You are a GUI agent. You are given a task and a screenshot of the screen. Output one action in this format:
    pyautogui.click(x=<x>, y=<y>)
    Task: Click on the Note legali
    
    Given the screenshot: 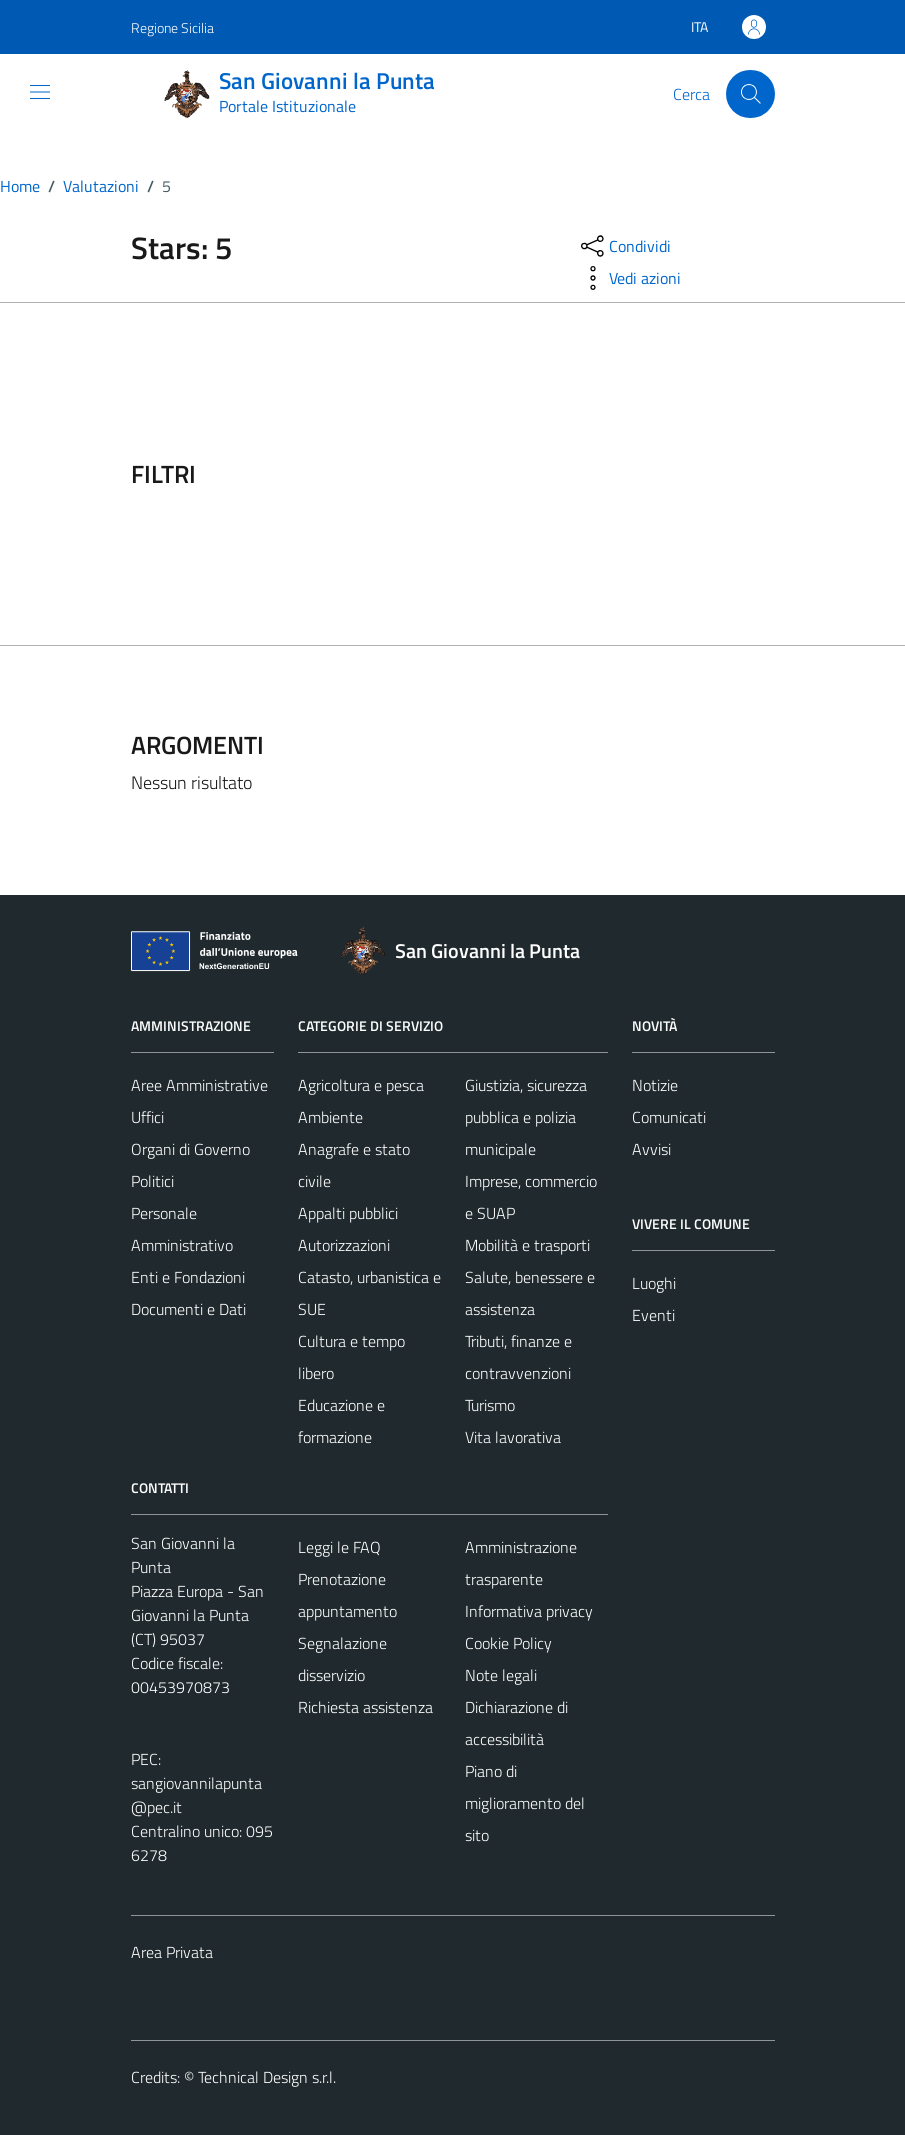 What is the action you would take?
    pyautogui.click(x=501, y=1675)
    